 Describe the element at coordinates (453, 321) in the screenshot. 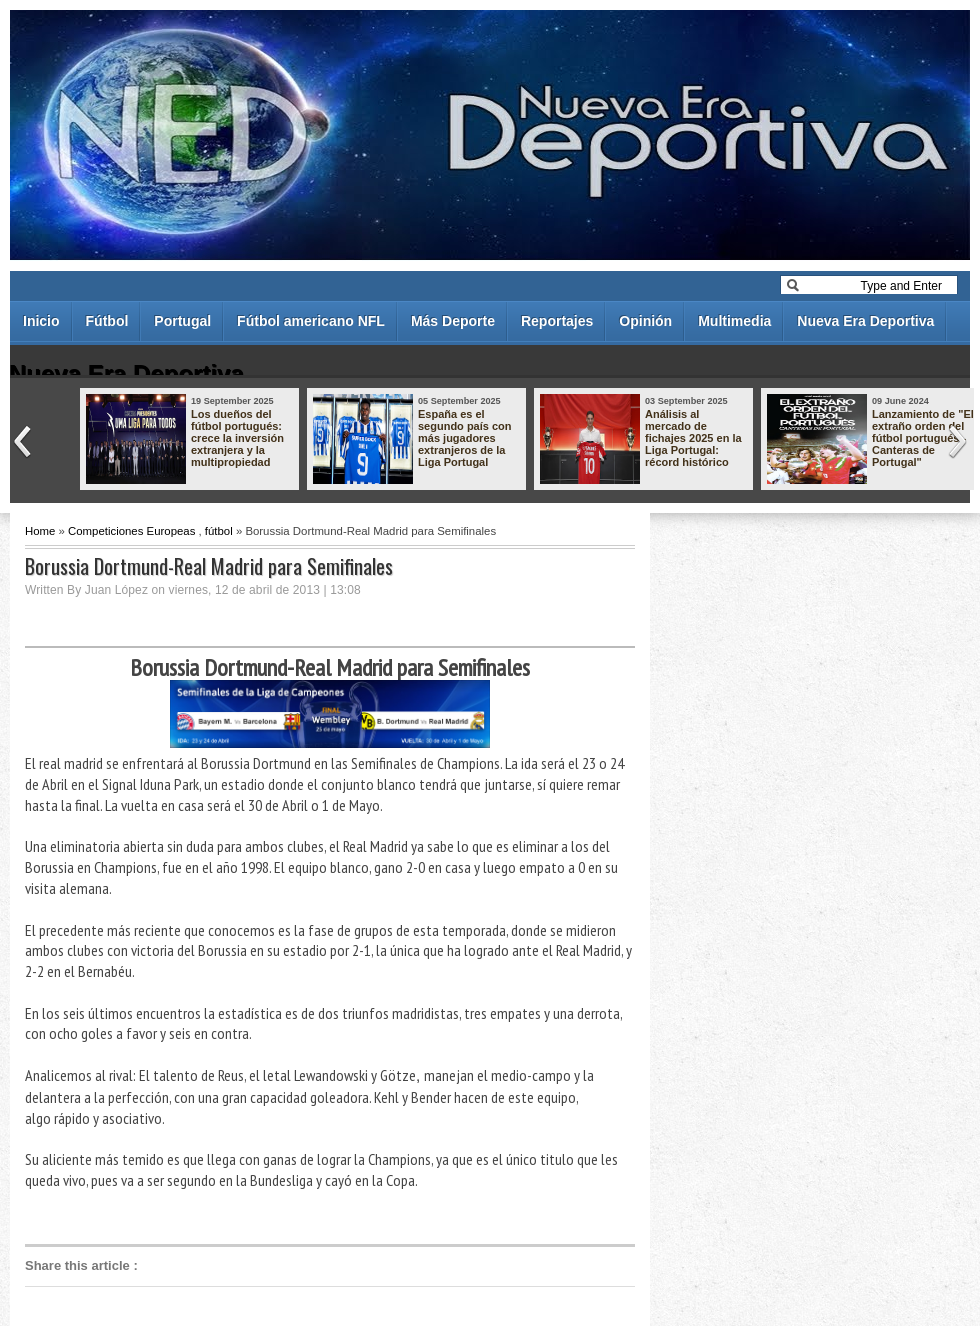

I see `Más Deporte` at that location.